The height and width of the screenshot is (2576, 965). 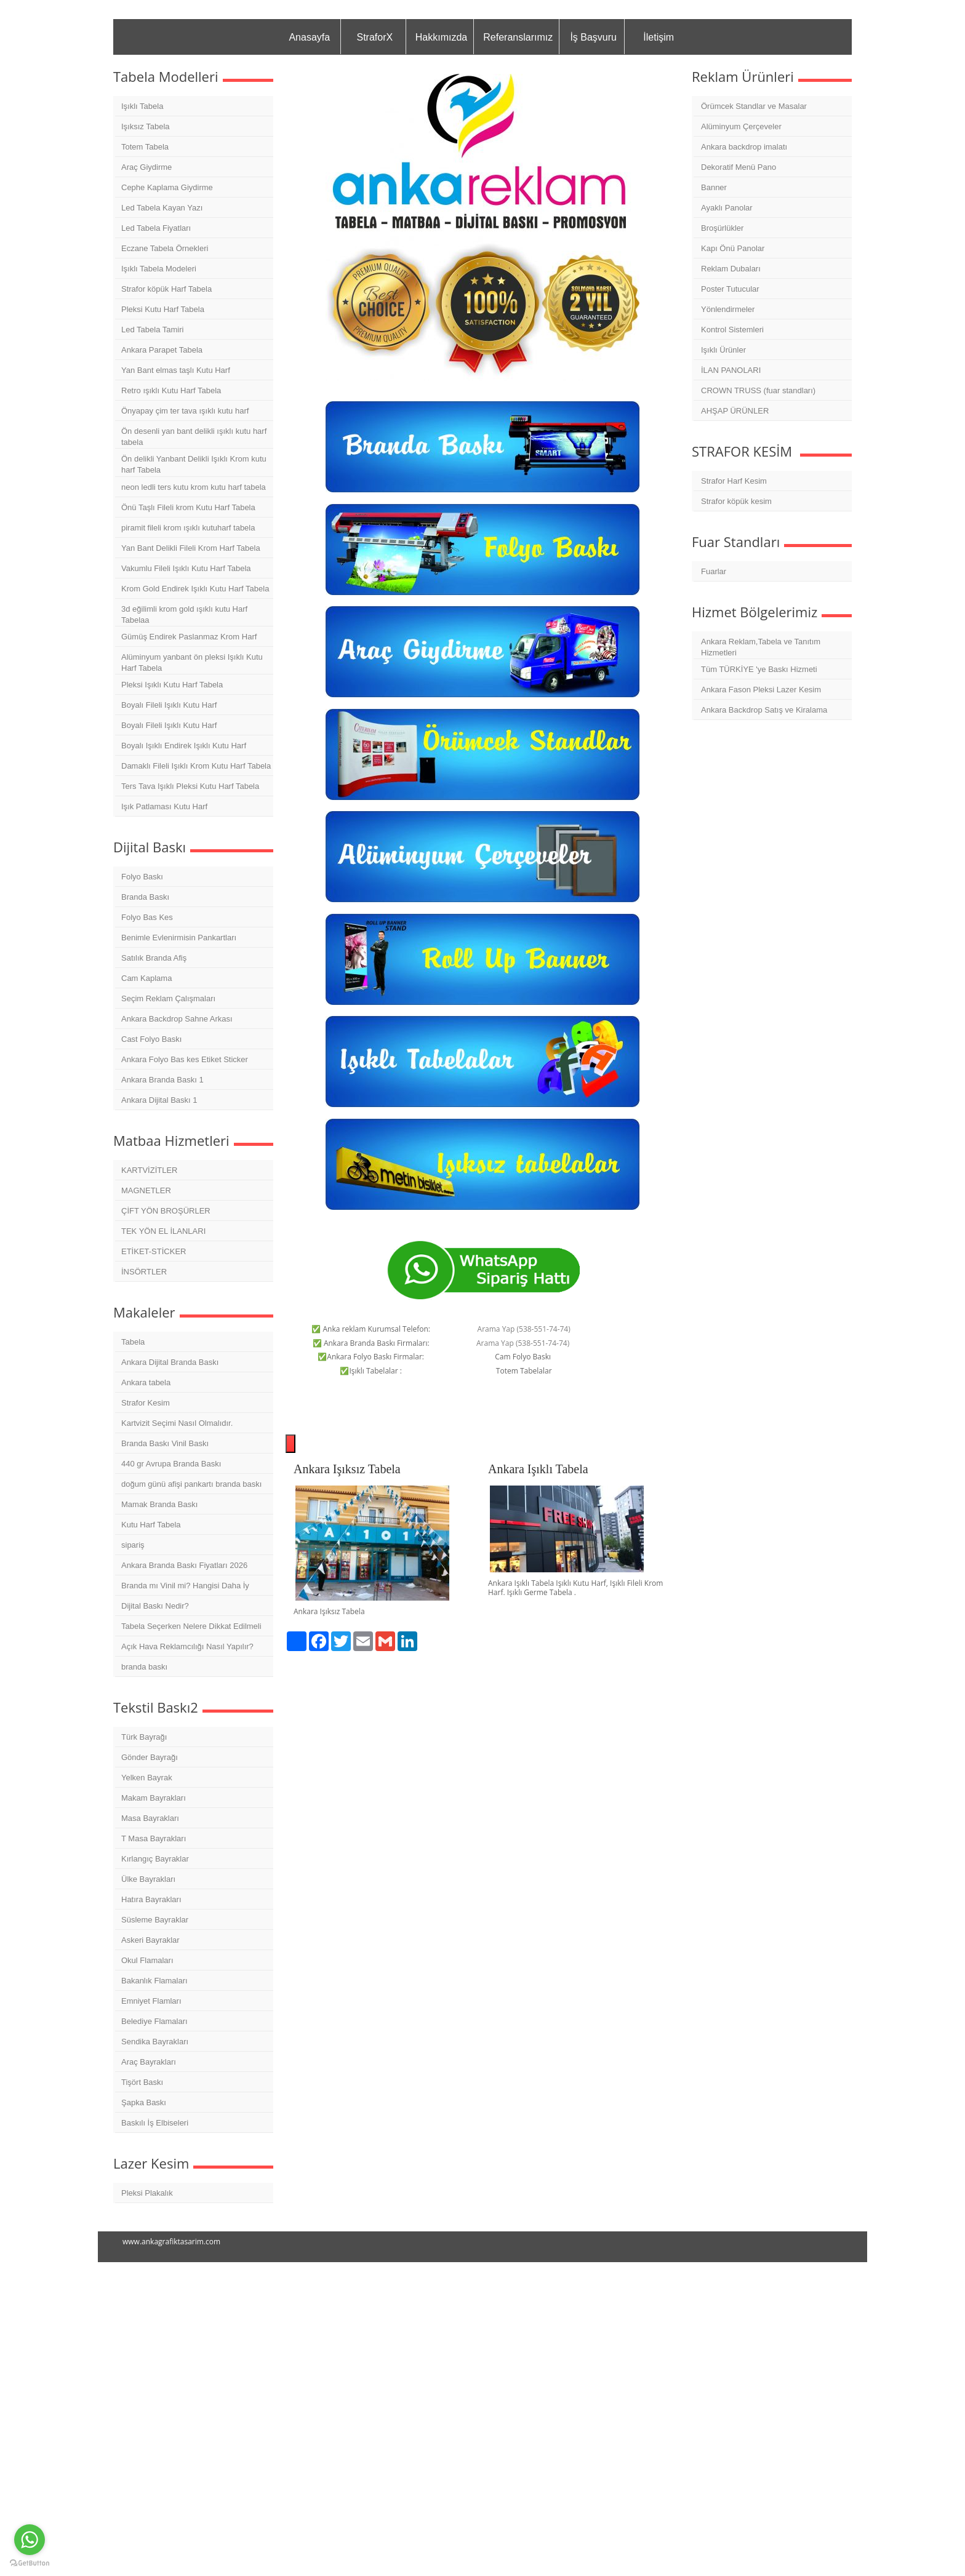 I want to click on Strafor Harf Kesim, so click(x=734, y=481).